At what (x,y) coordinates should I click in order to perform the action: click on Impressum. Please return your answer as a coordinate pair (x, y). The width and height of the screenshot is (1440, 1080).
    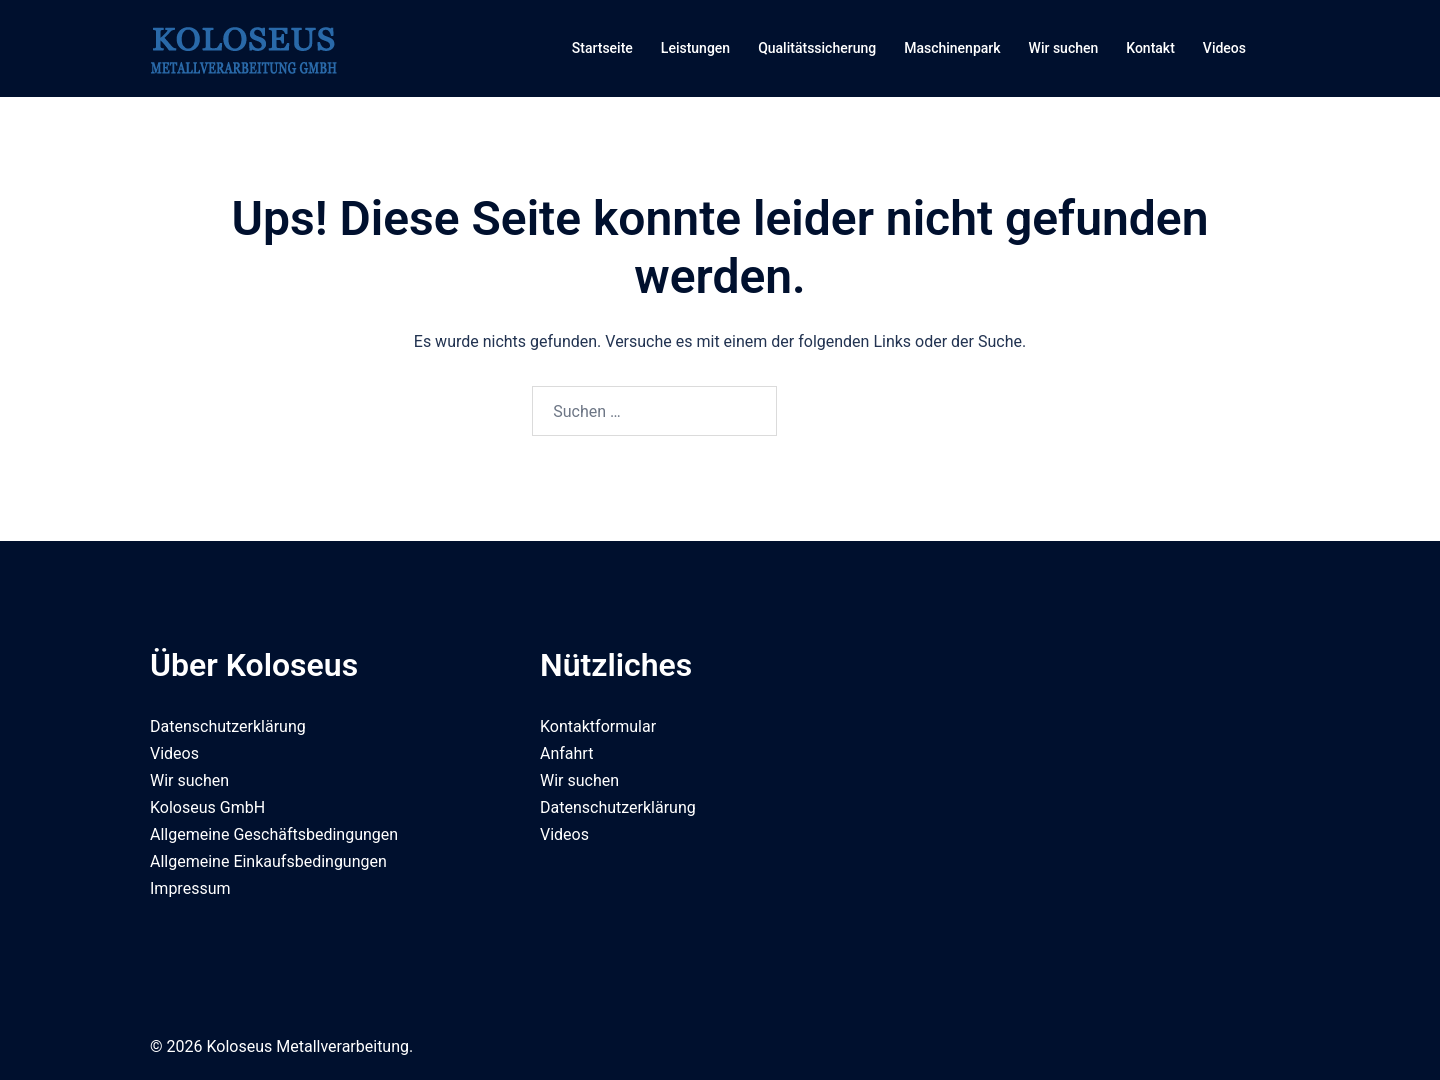
    Looking at the image, I should click on (190, 888).